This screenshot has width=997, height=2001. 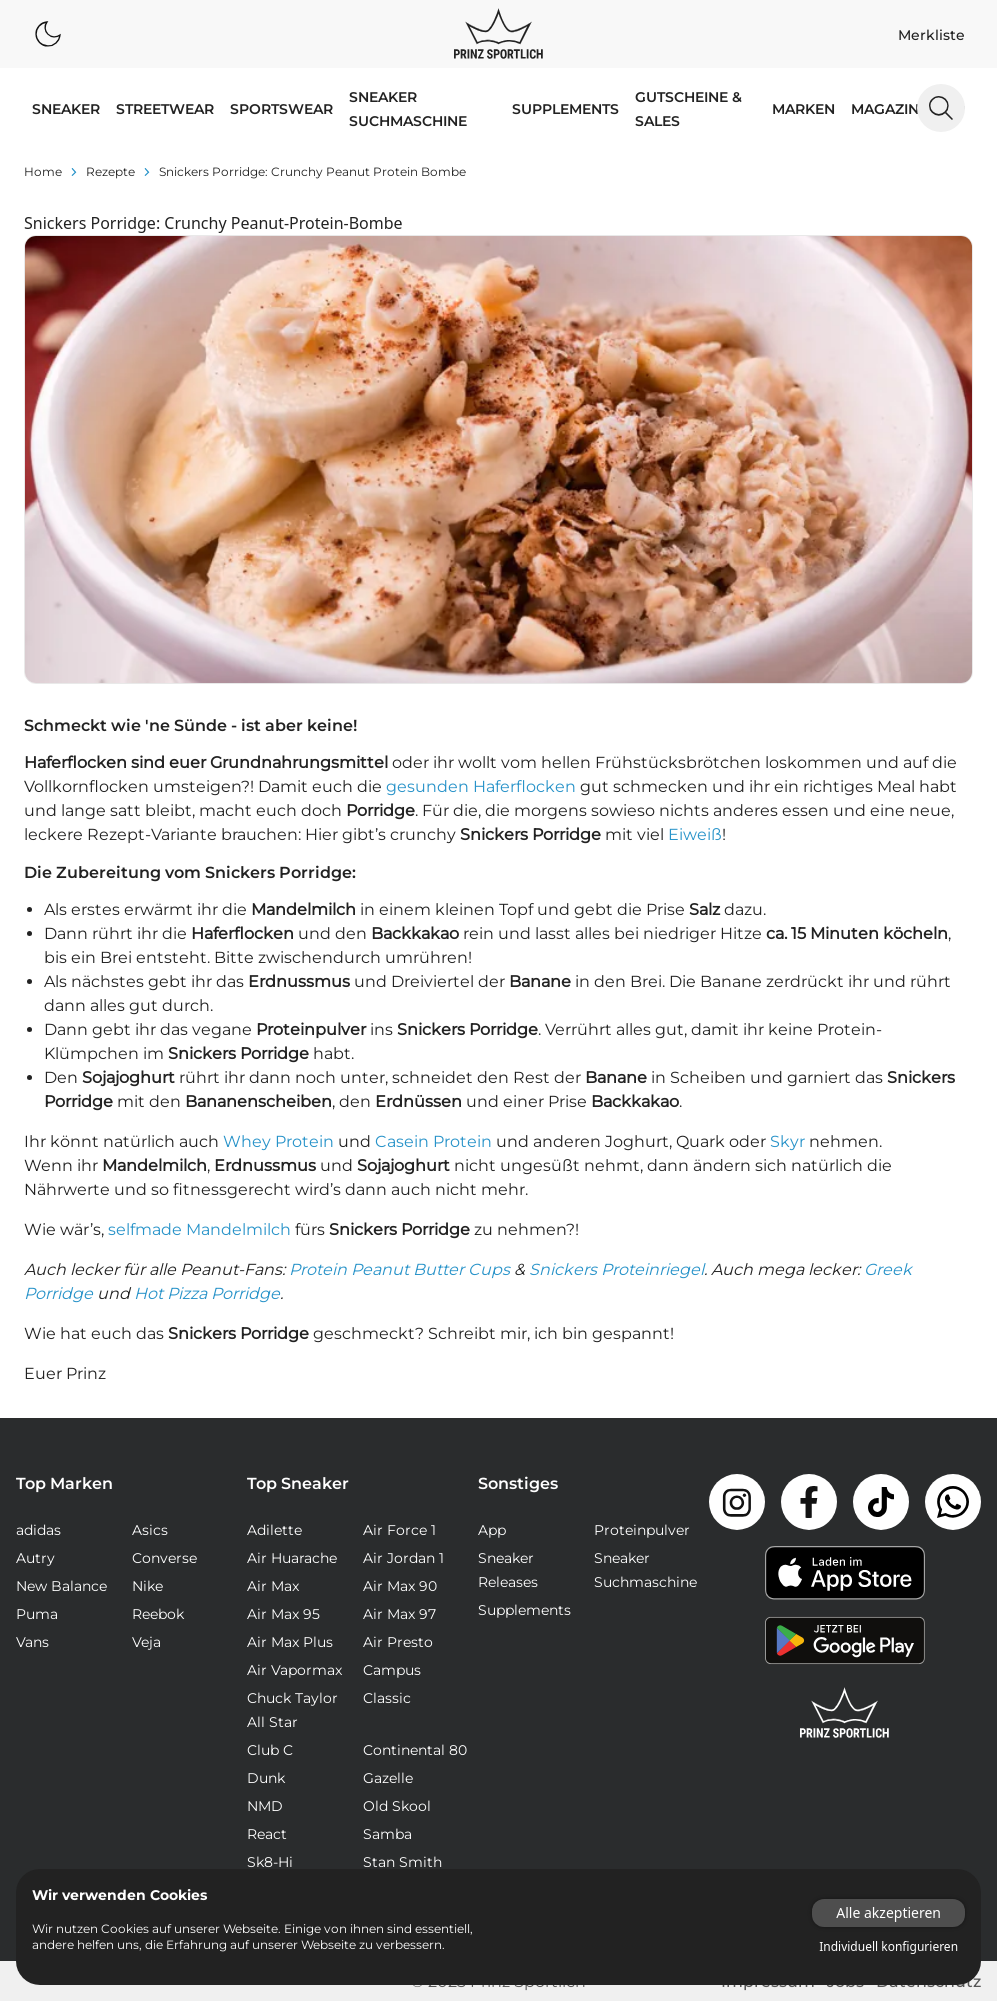 What do you see at coordinates (267, 1834) in the screenshot?
I see `React` at bounding box center [267, 1834].